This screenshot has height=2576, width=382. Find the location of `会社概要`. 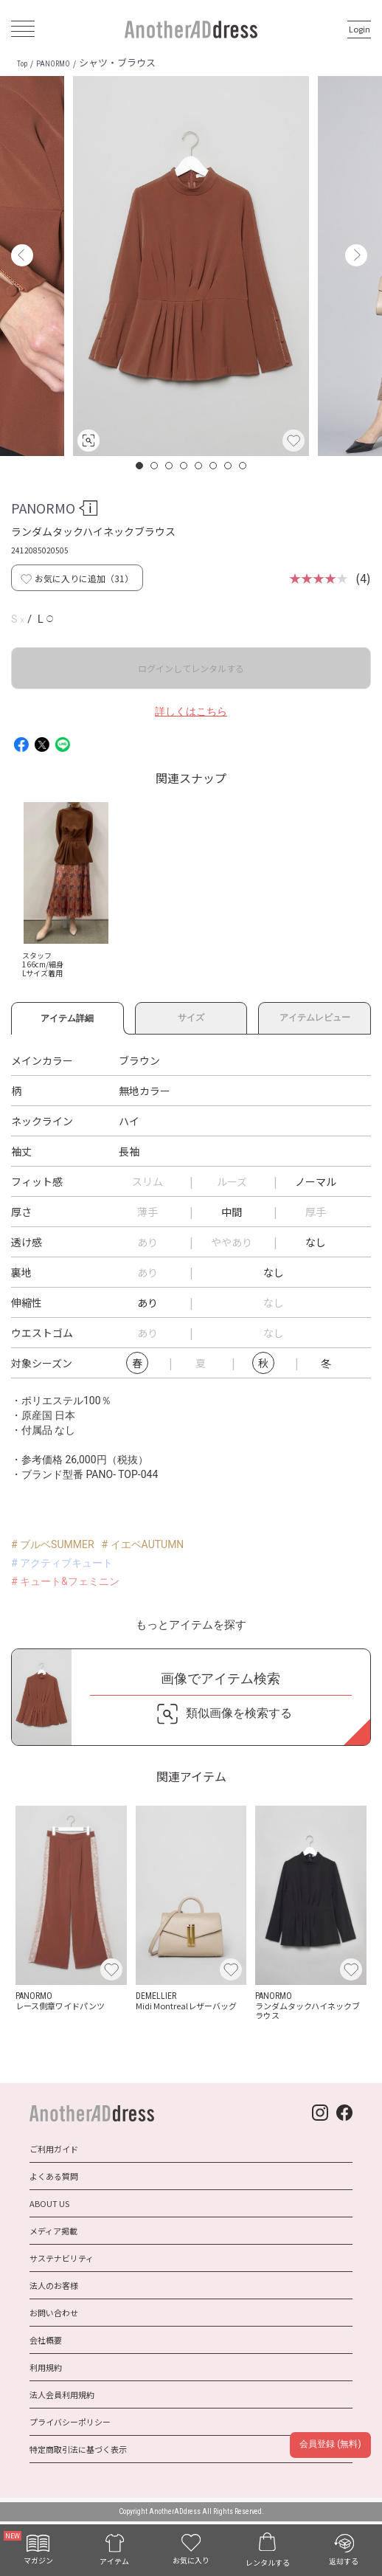

会社概要 is located at coordinates (45, 2340).